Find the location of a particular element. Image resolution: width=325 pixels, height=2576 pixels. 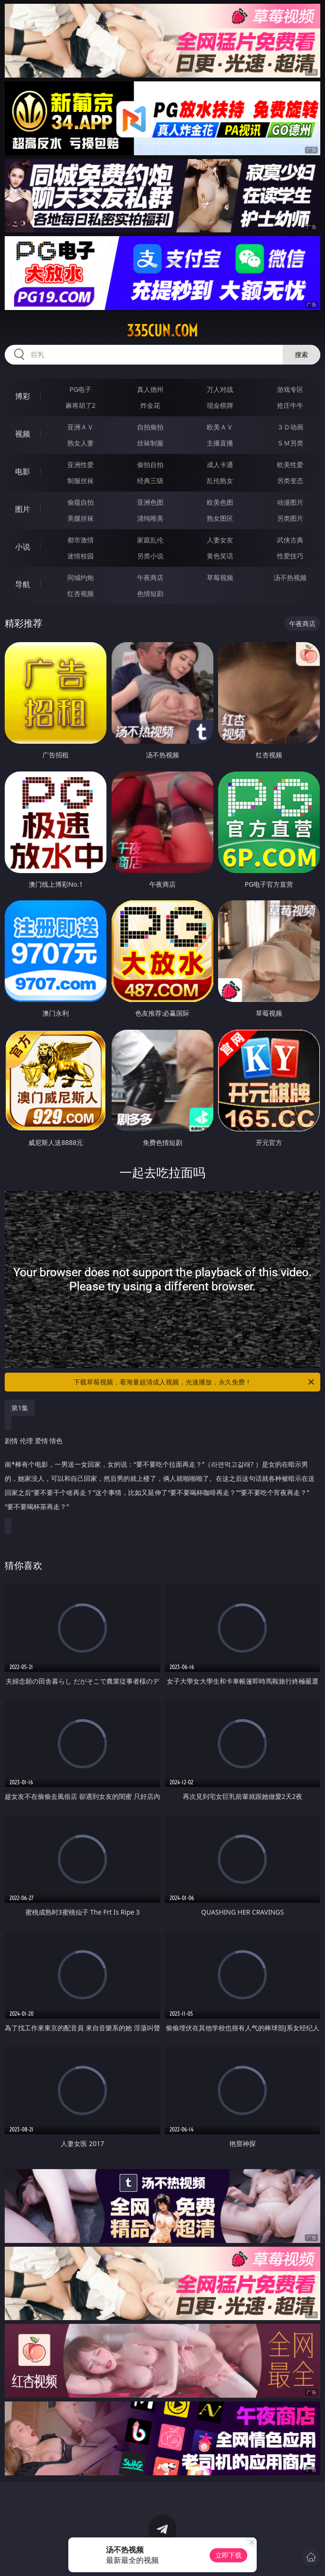

动漫图片 is located at coordinates (290, 502).